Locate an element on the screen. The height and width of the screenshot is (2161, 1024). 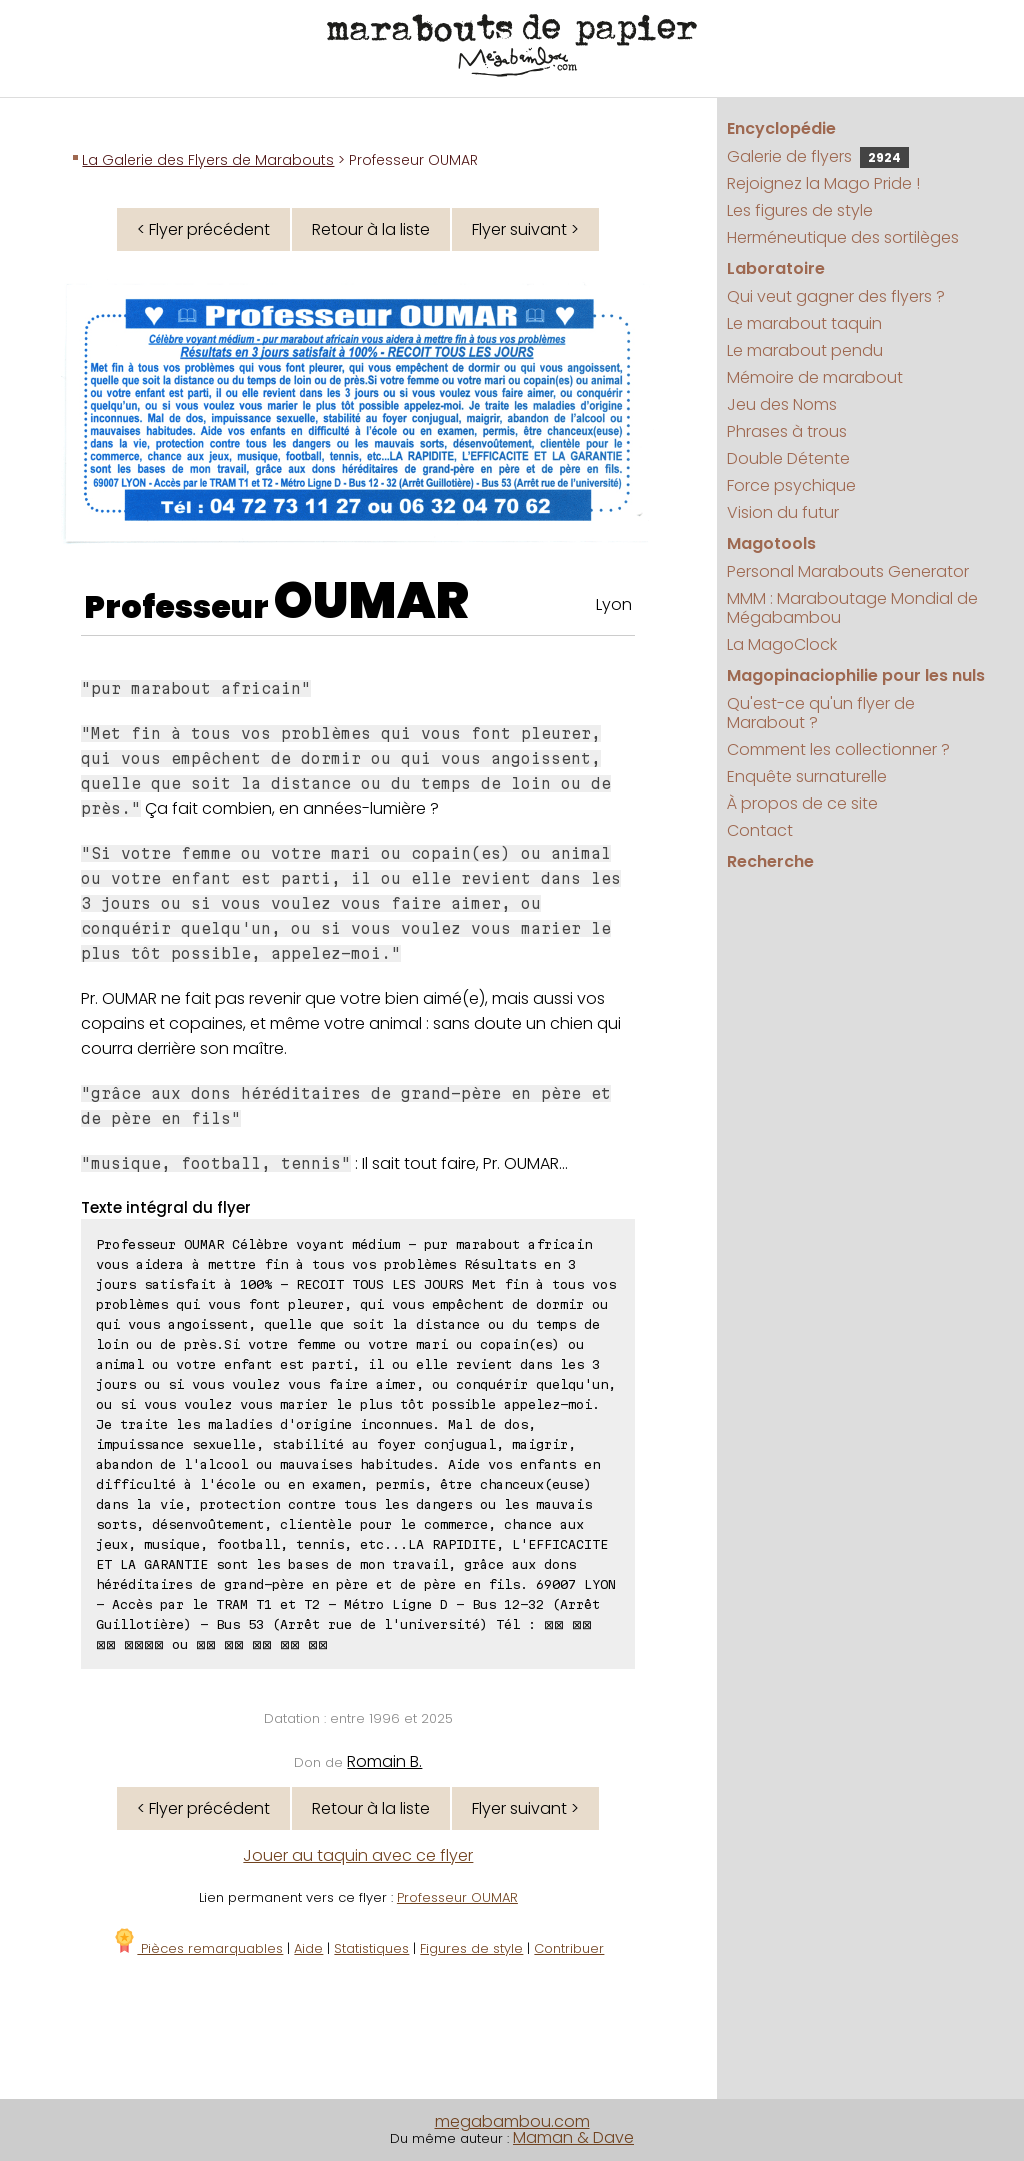
Comment les collectionner ? is located at coordinates (838, 749).